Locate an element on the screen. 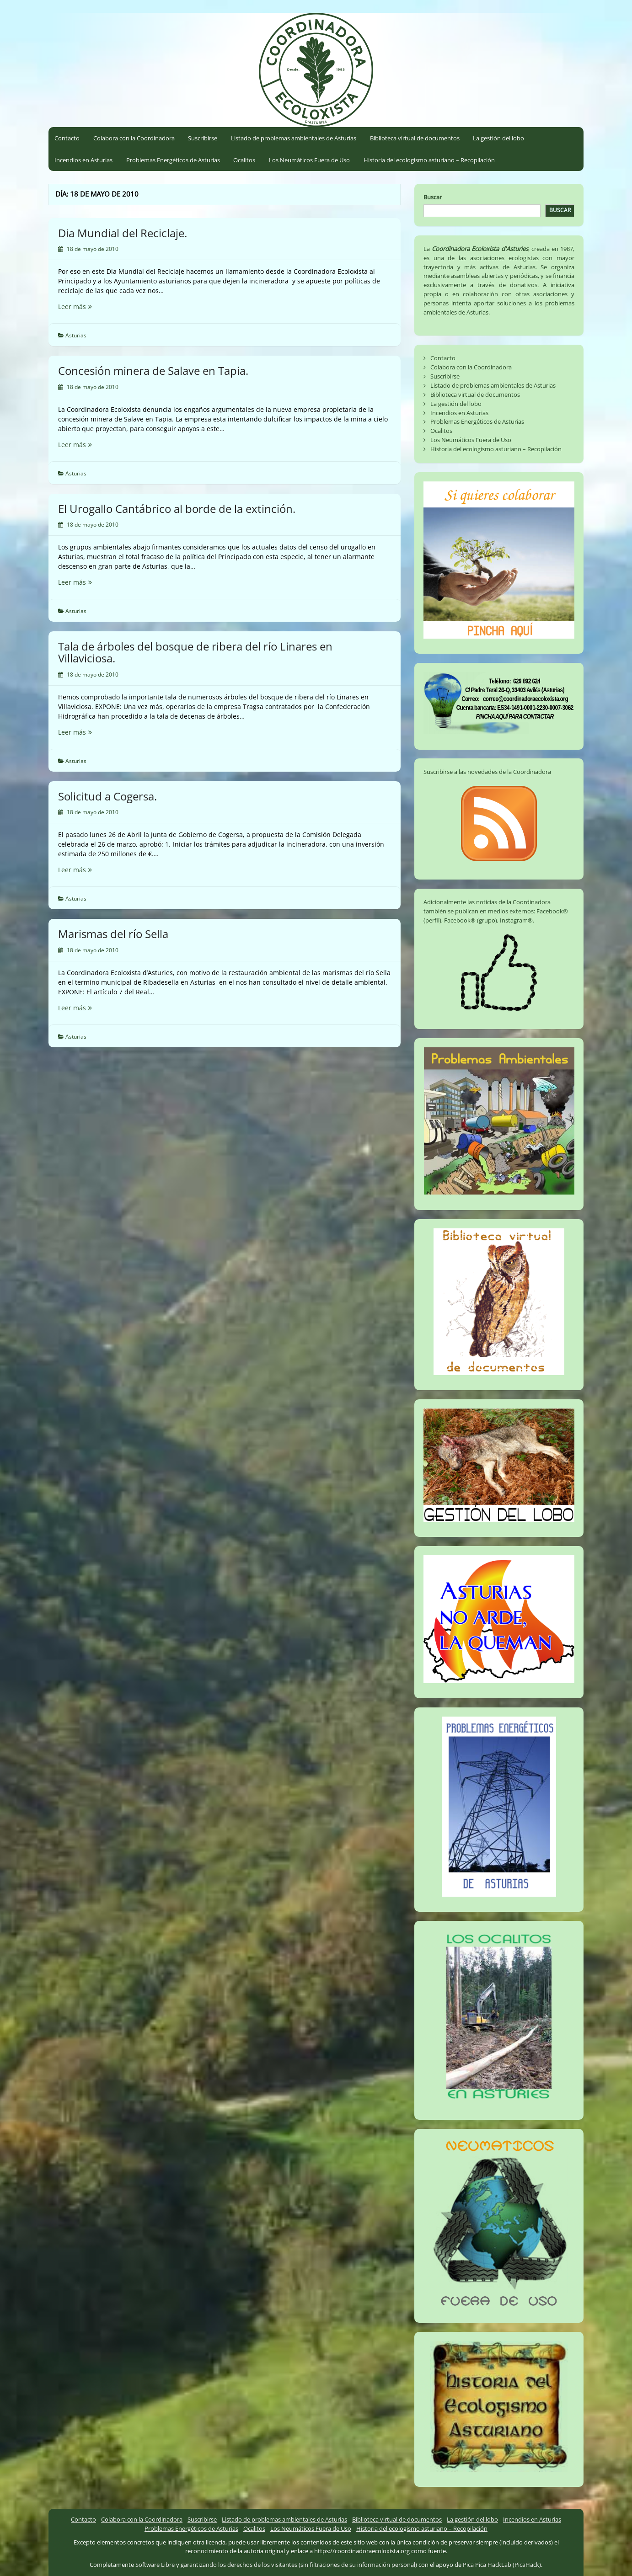 Image resolution: width=632 pixels, height=2576 pixels. Buscar is located at coordinates (432, 197).